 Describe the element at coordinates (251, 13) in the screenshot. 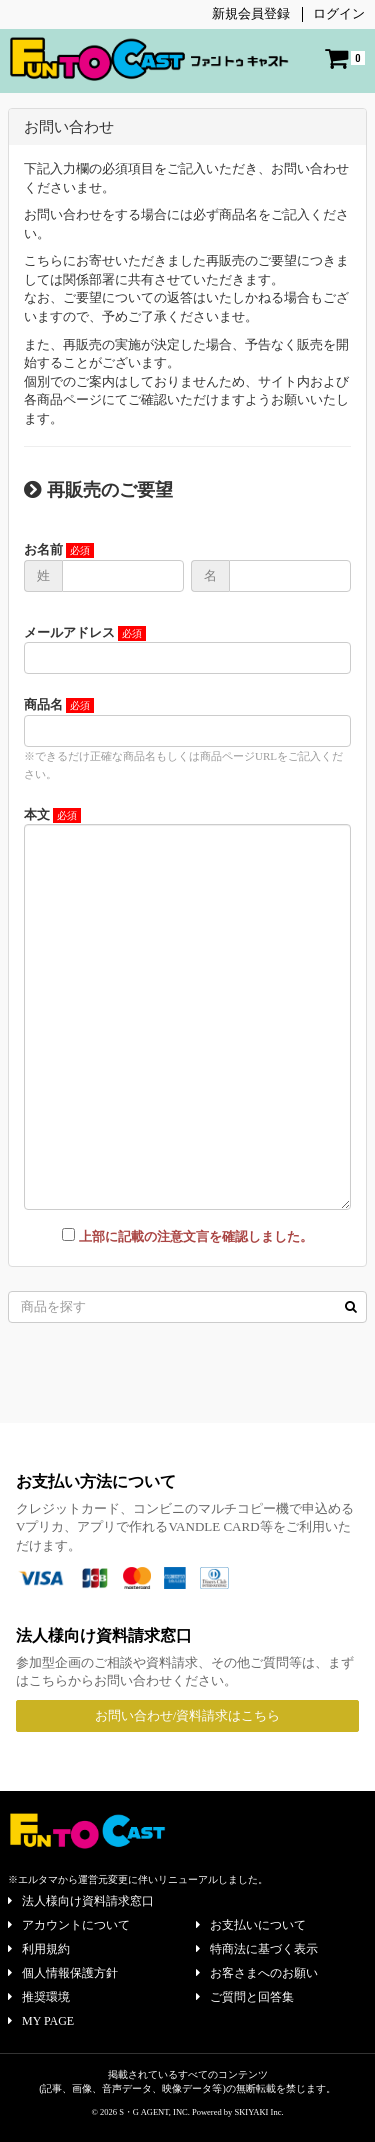

I see `新規会員登録` at that location.